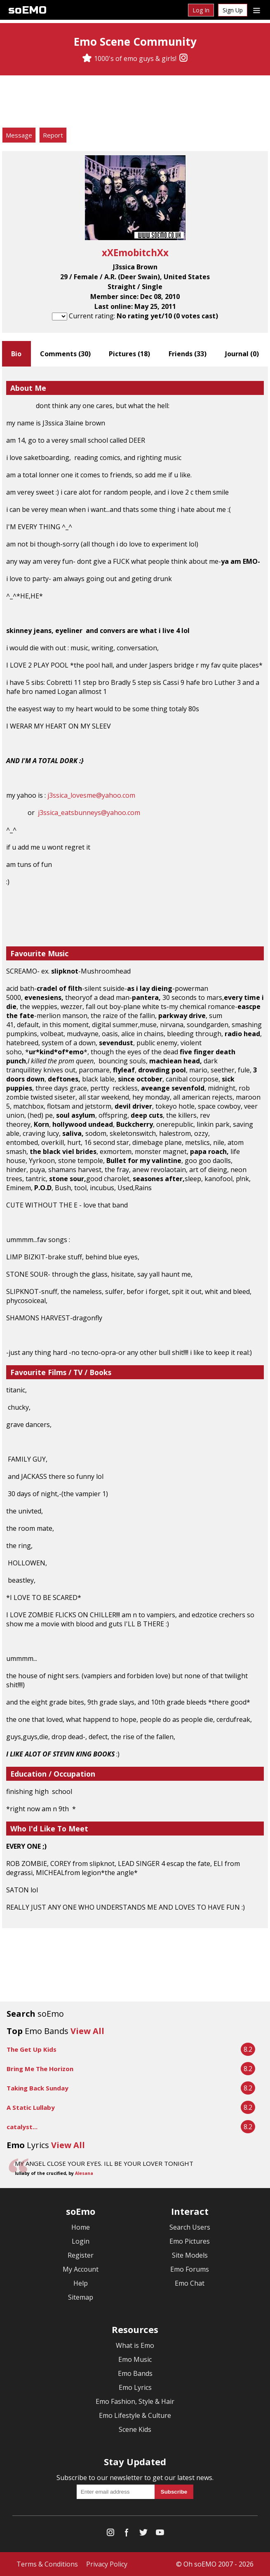 The image size is (270, 2576). What do you see at coordinates (135, 2415) in the screenshot?
I see `Emo Lifestyle & Culture` at bounding box center [135, 2415].